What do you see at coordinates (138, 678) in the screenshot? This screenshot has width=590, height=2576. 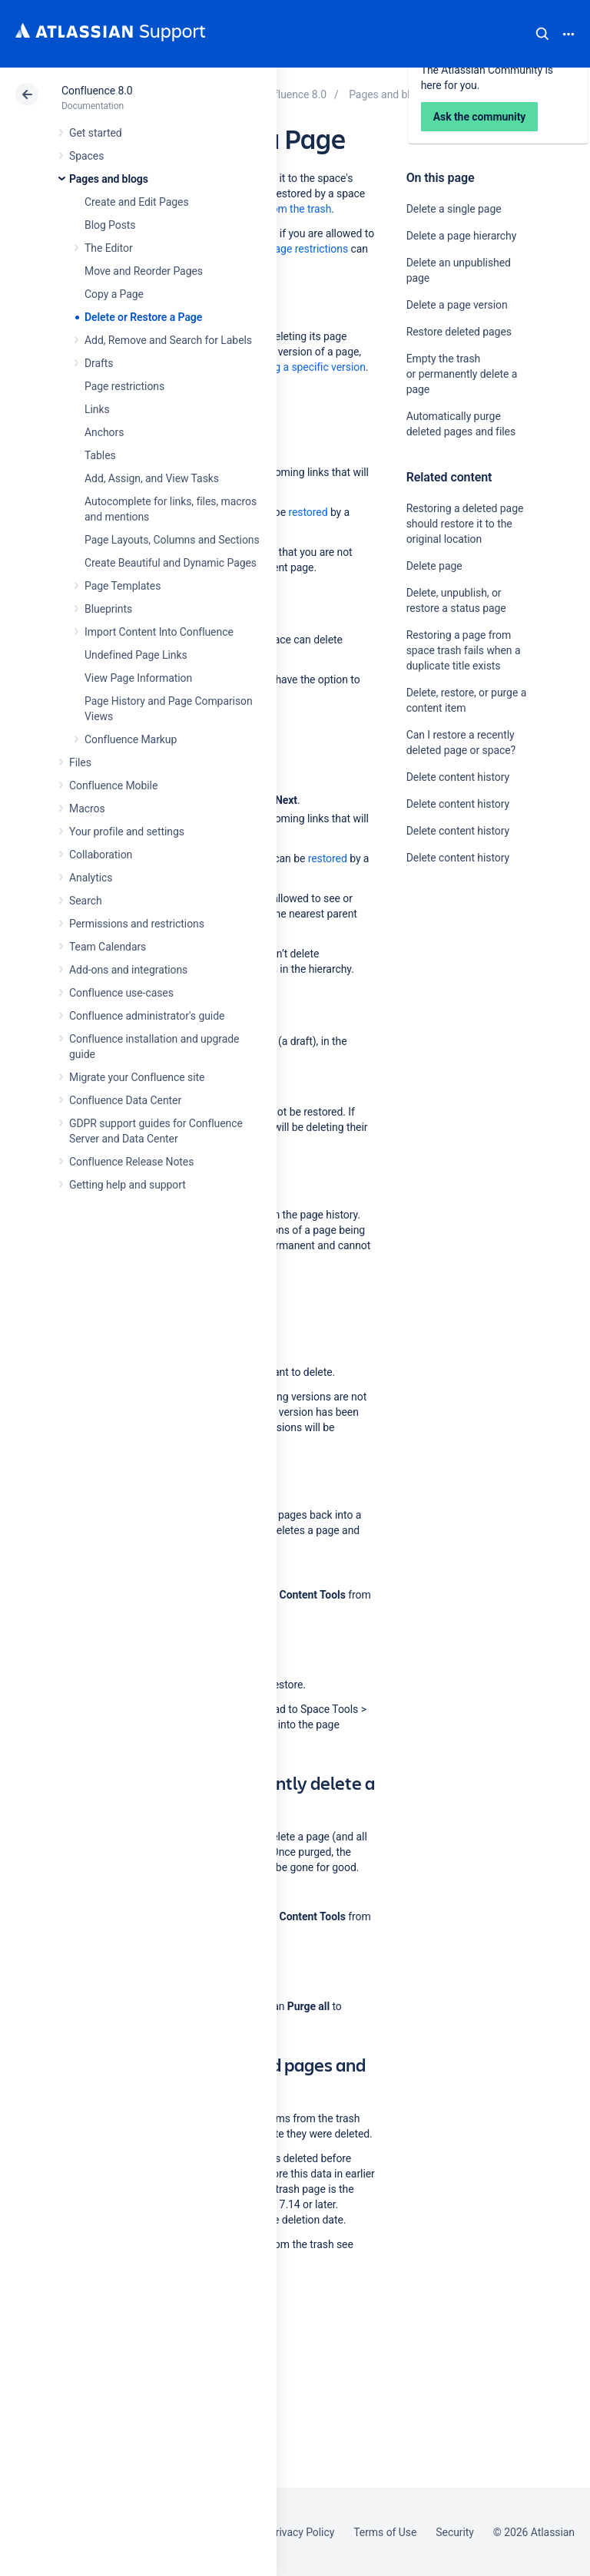 I see `View Page Information` at bounding box center [138, 678].